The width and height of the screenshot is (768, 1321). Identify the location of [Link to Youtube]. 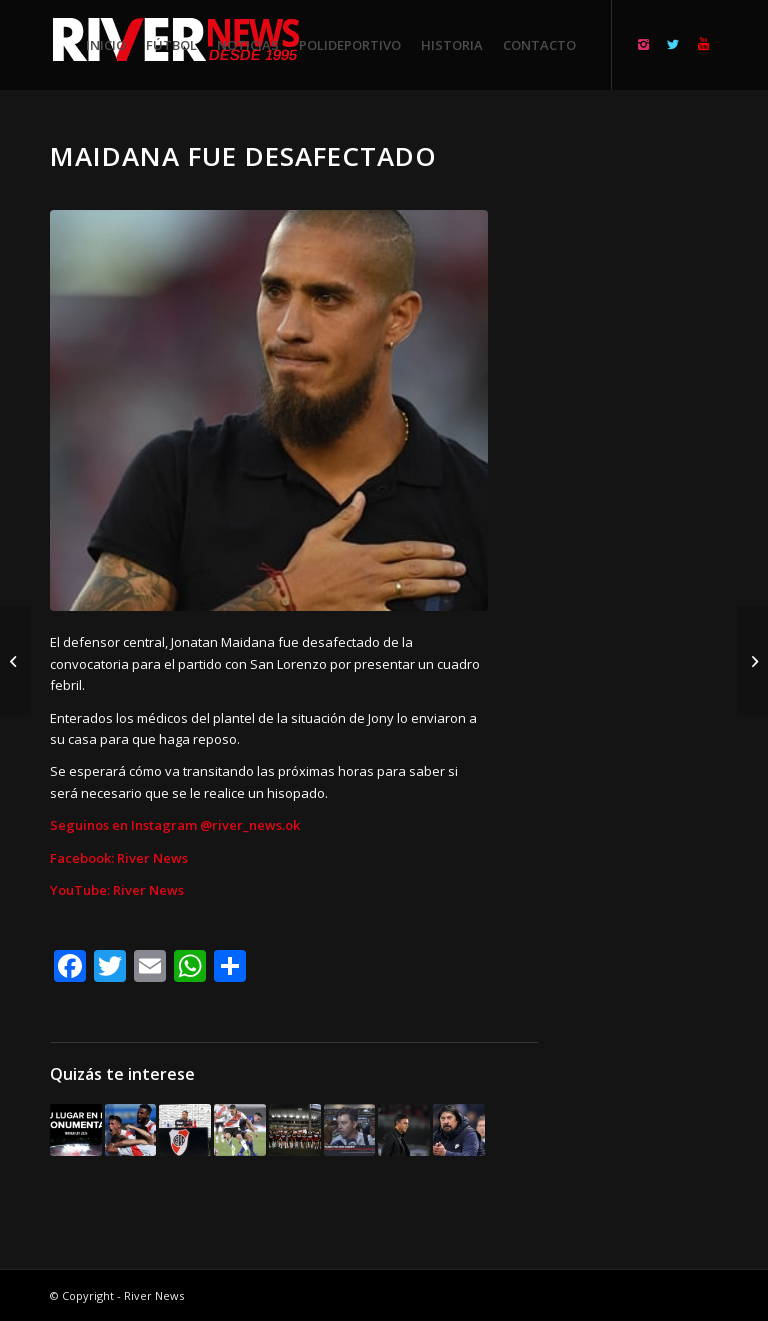
(703, 44).